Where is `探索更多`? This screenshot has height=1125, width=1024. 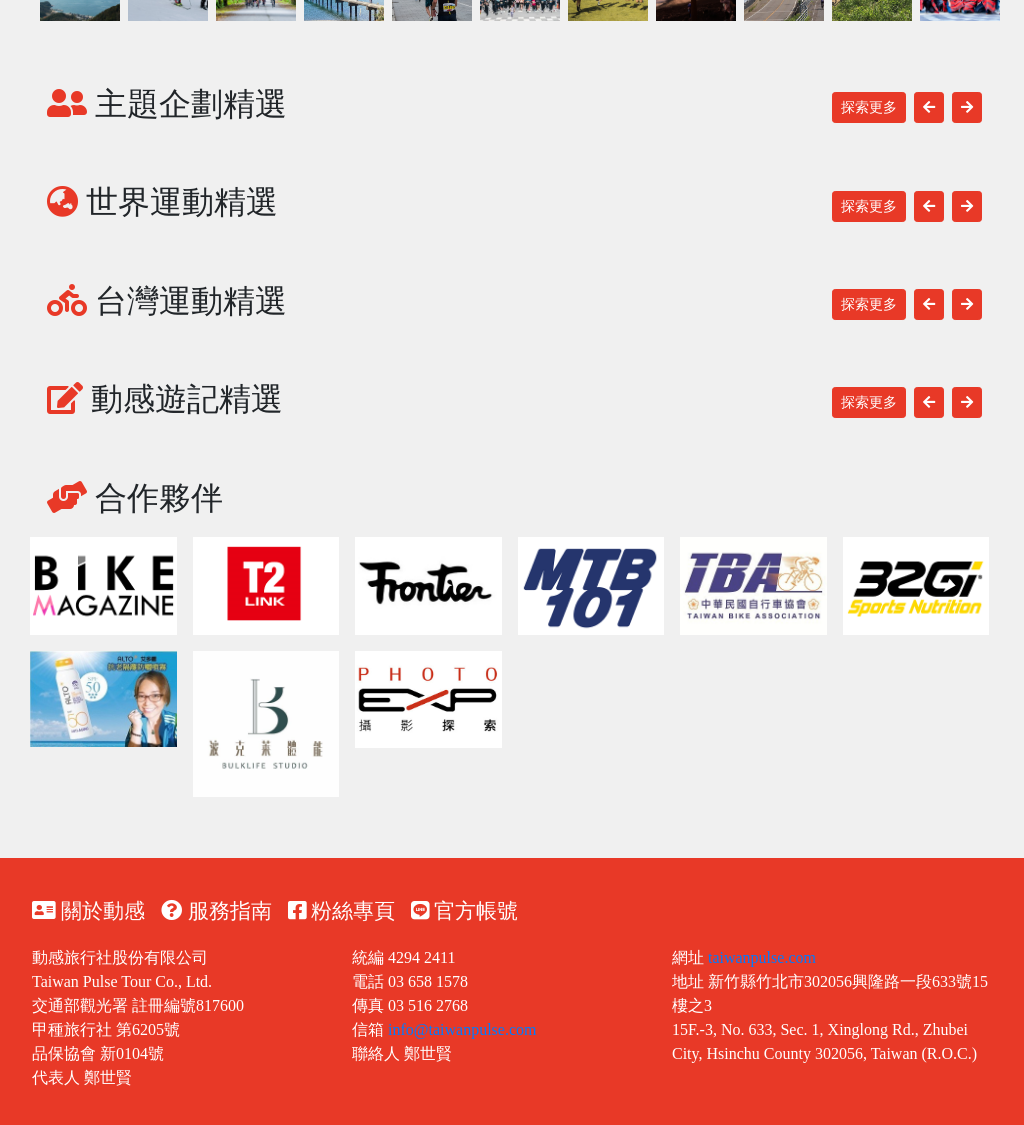
探索更多 is located at coordinates (869, 107).